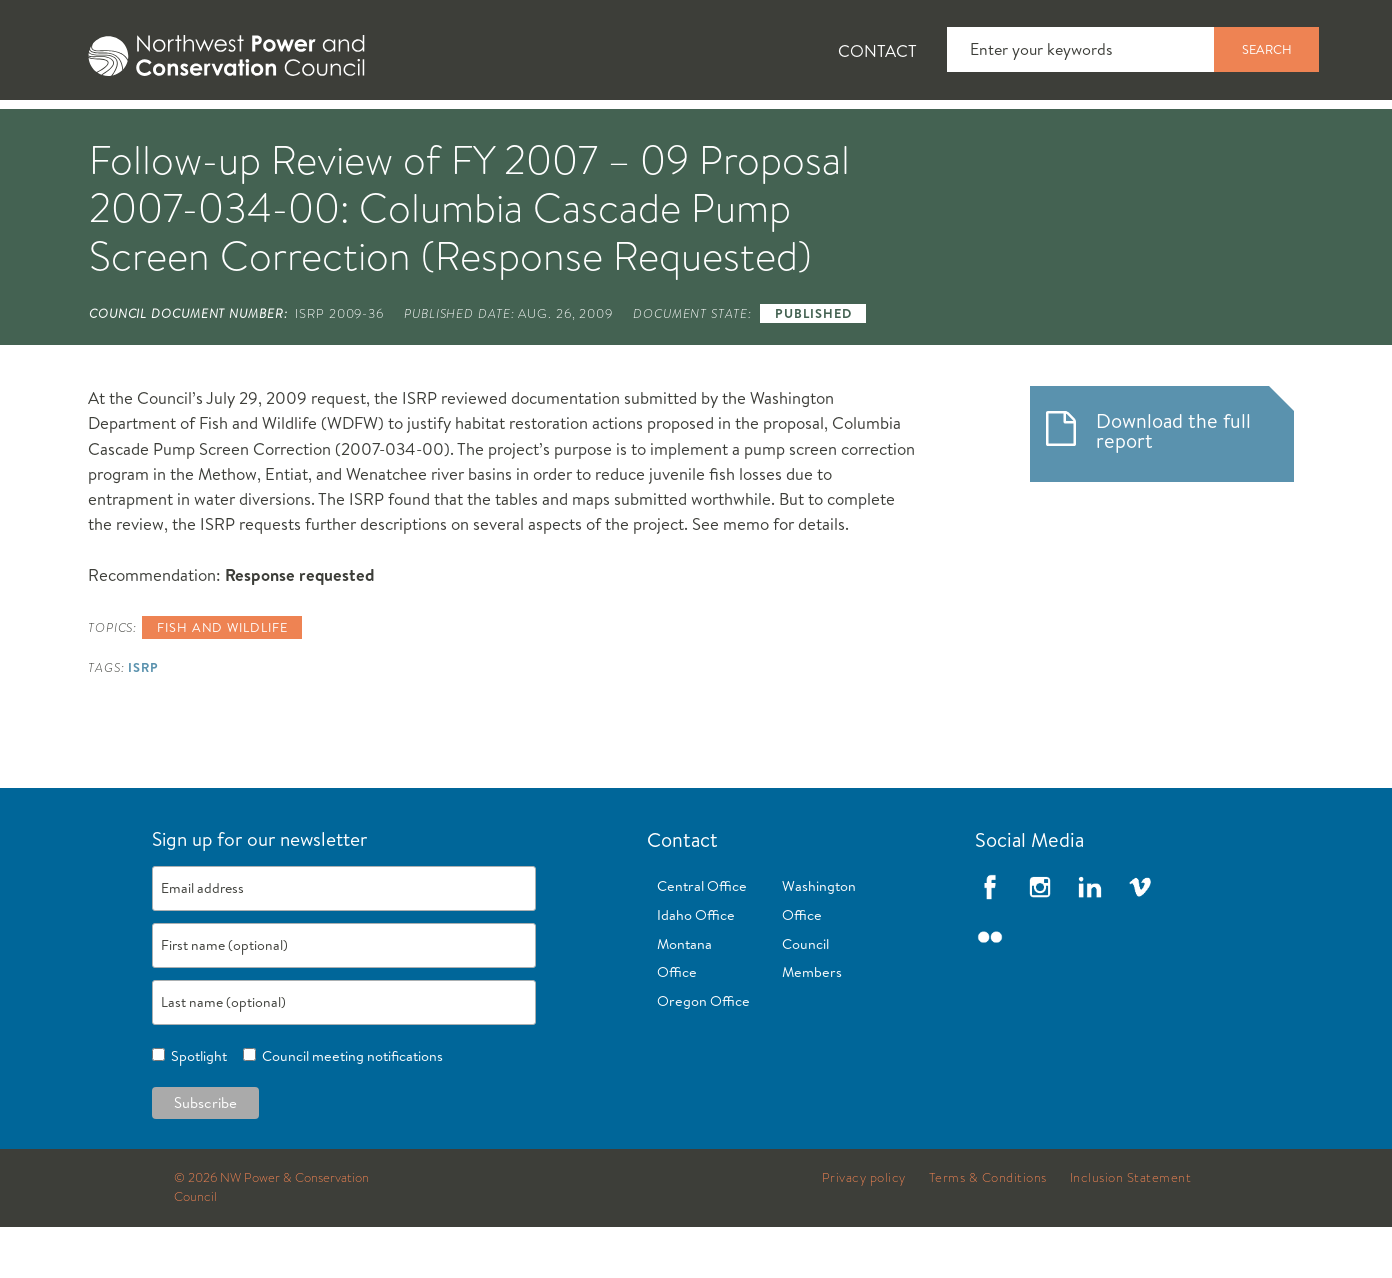  I want to click on Flickr, so click(990, 988).